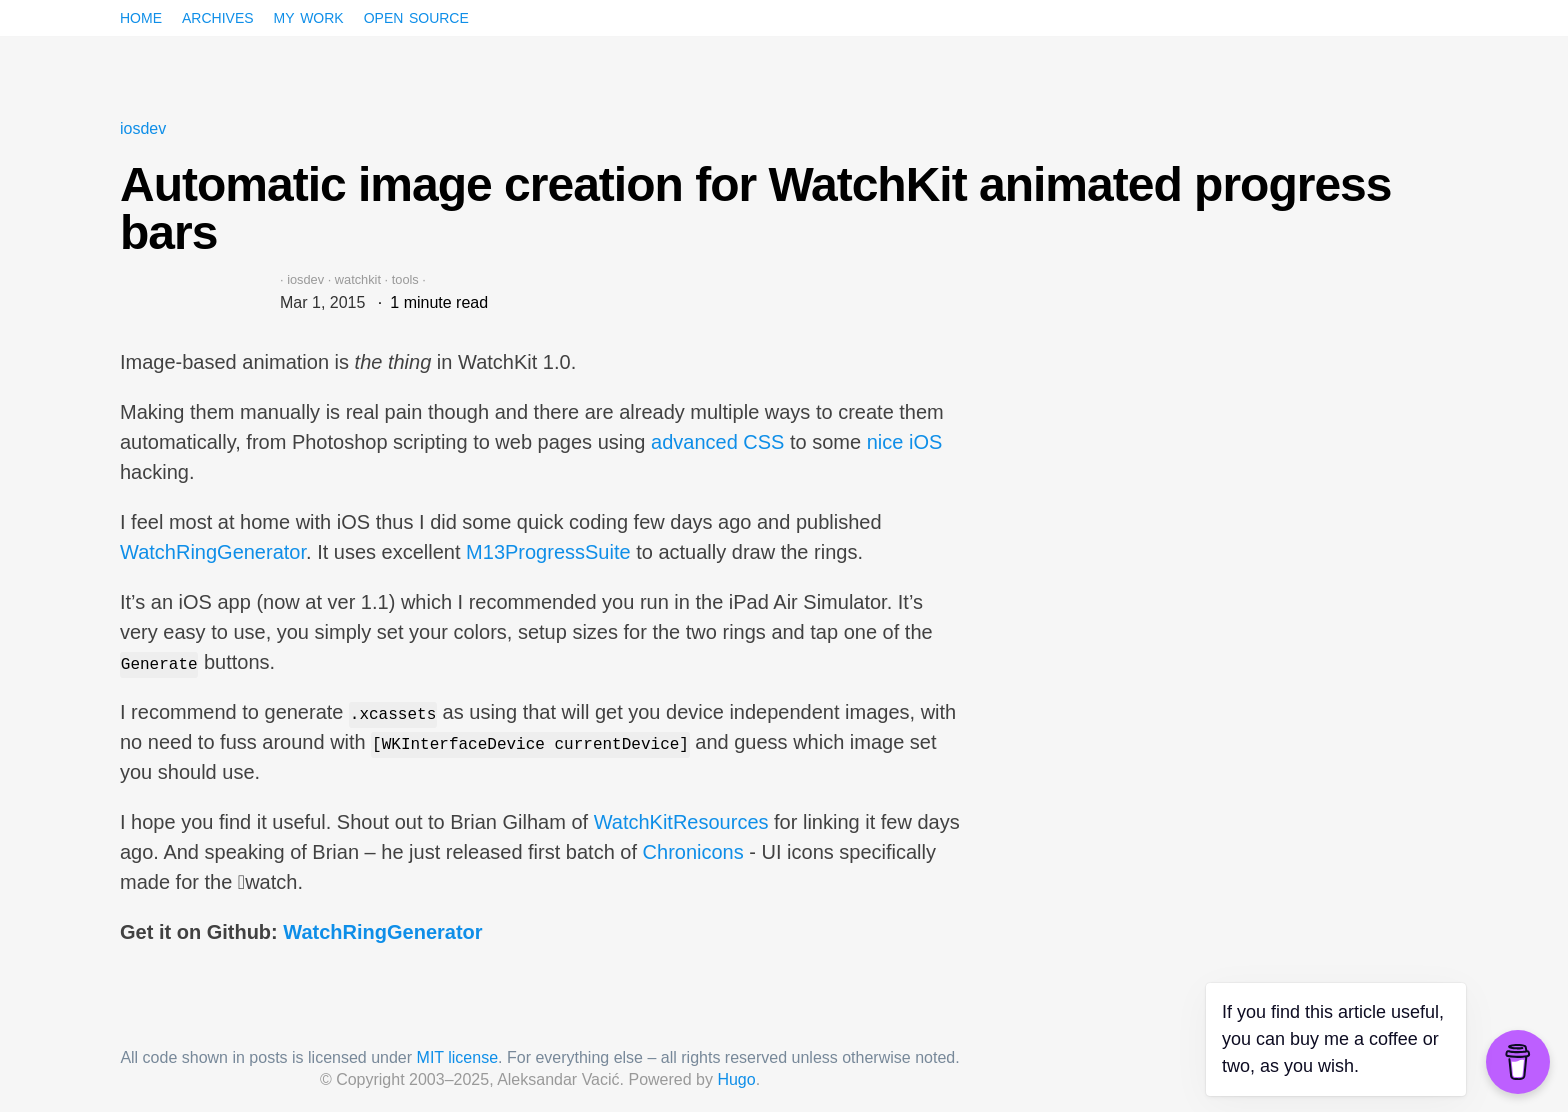 The width and height of the screenshot is (1568, 1112). Describe the element at coordinates (309, 16) in the screenshot. I see `My work` at that location.